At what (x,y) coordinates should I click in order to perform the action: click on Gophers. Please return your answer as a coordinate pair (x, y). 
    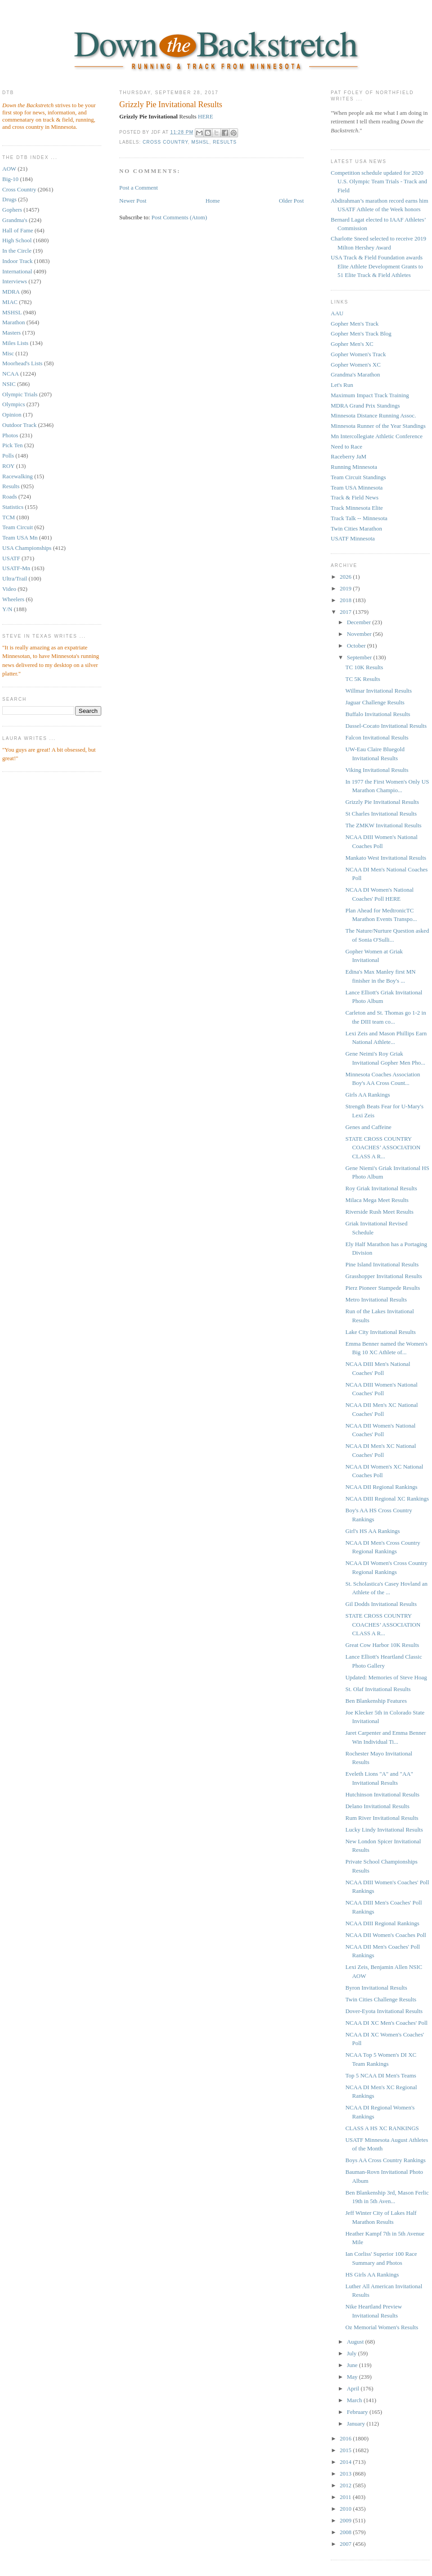
    Looking at the image, I should click on (12, 209).